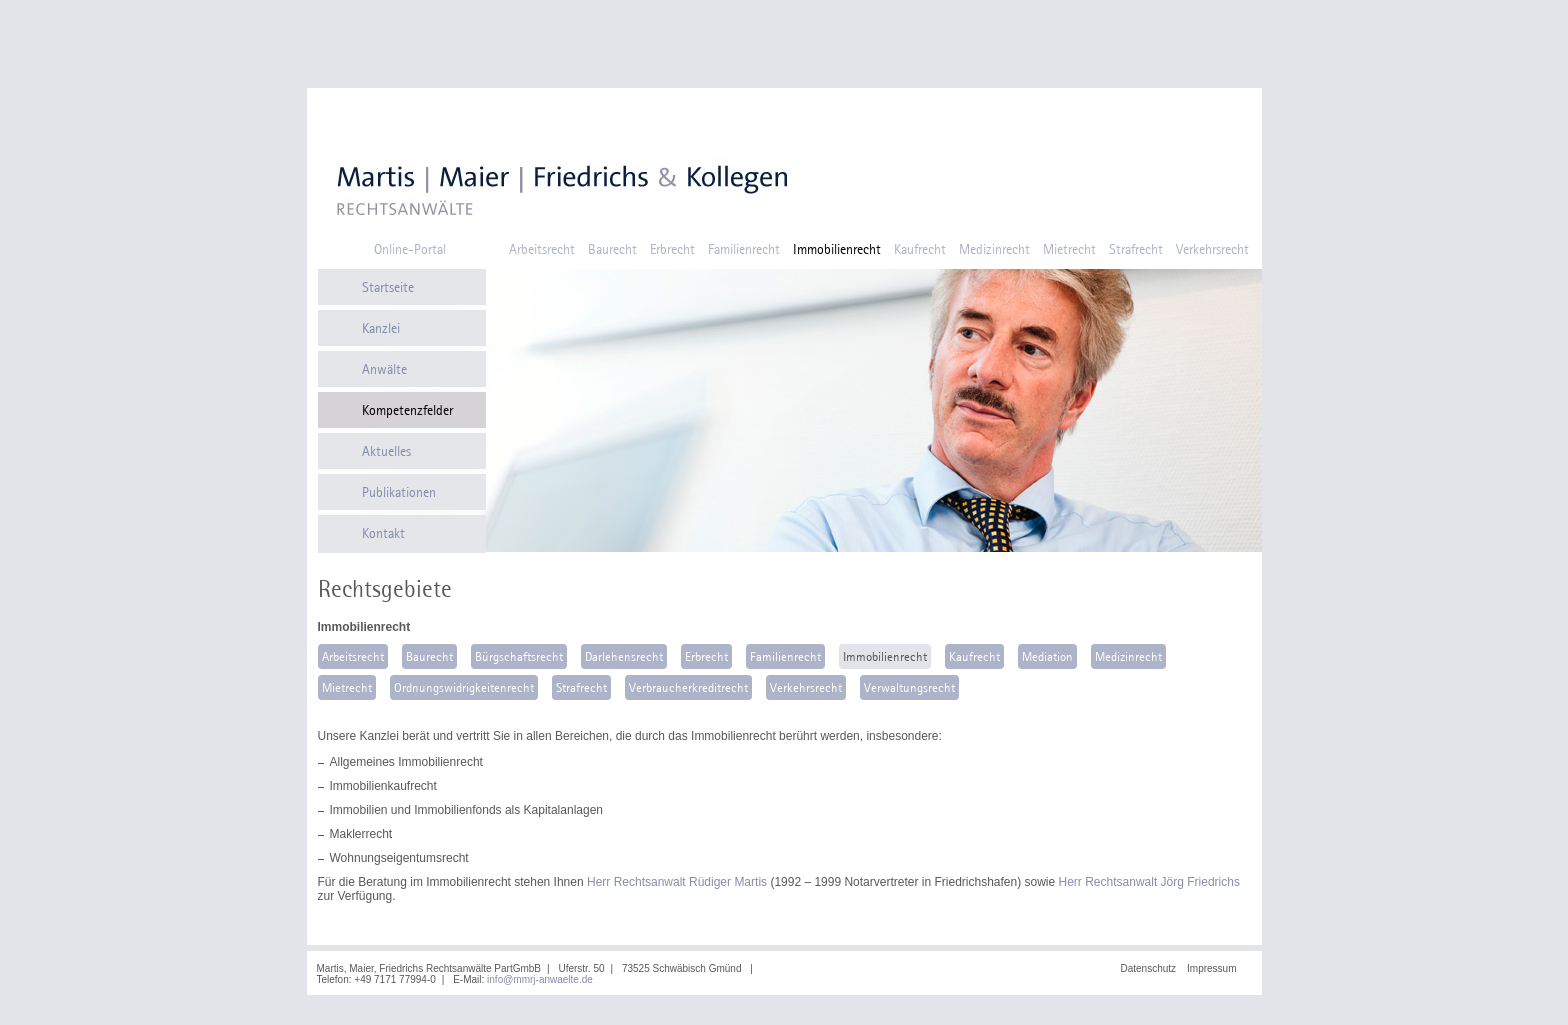  What do you see at coordinates (381, 328) in the screenshot?
I see `Kanzlei` at bounding box center [381, 328].